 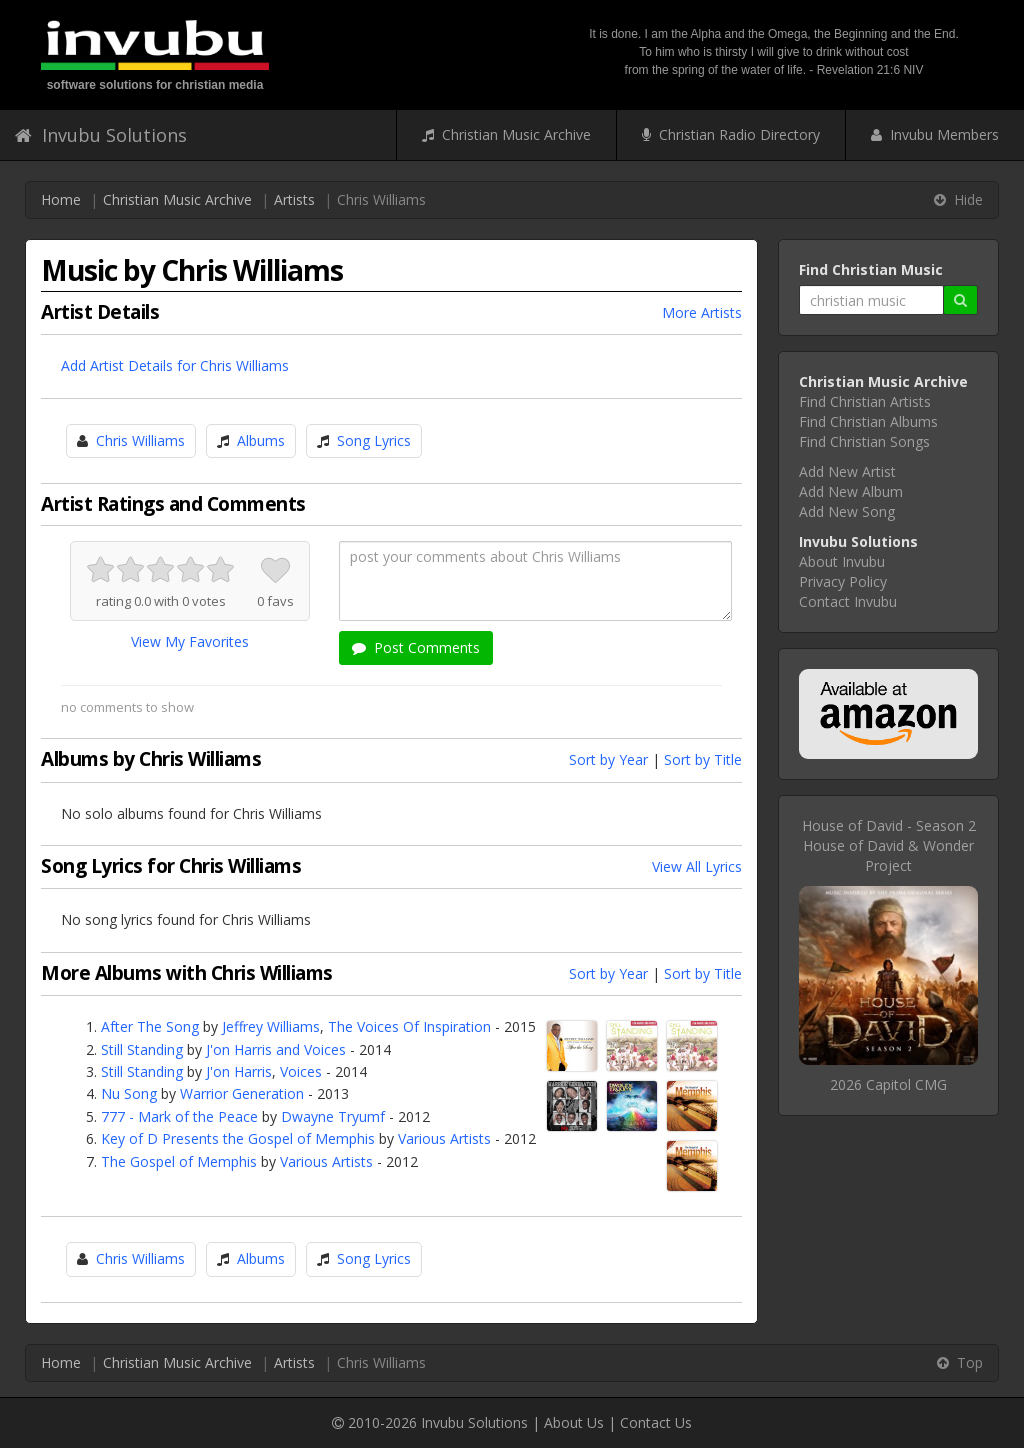 What do you see at coordinates (242, 1093) in the screenshot?
I see `Warrior Generation` at bounding box center [242, 1093].